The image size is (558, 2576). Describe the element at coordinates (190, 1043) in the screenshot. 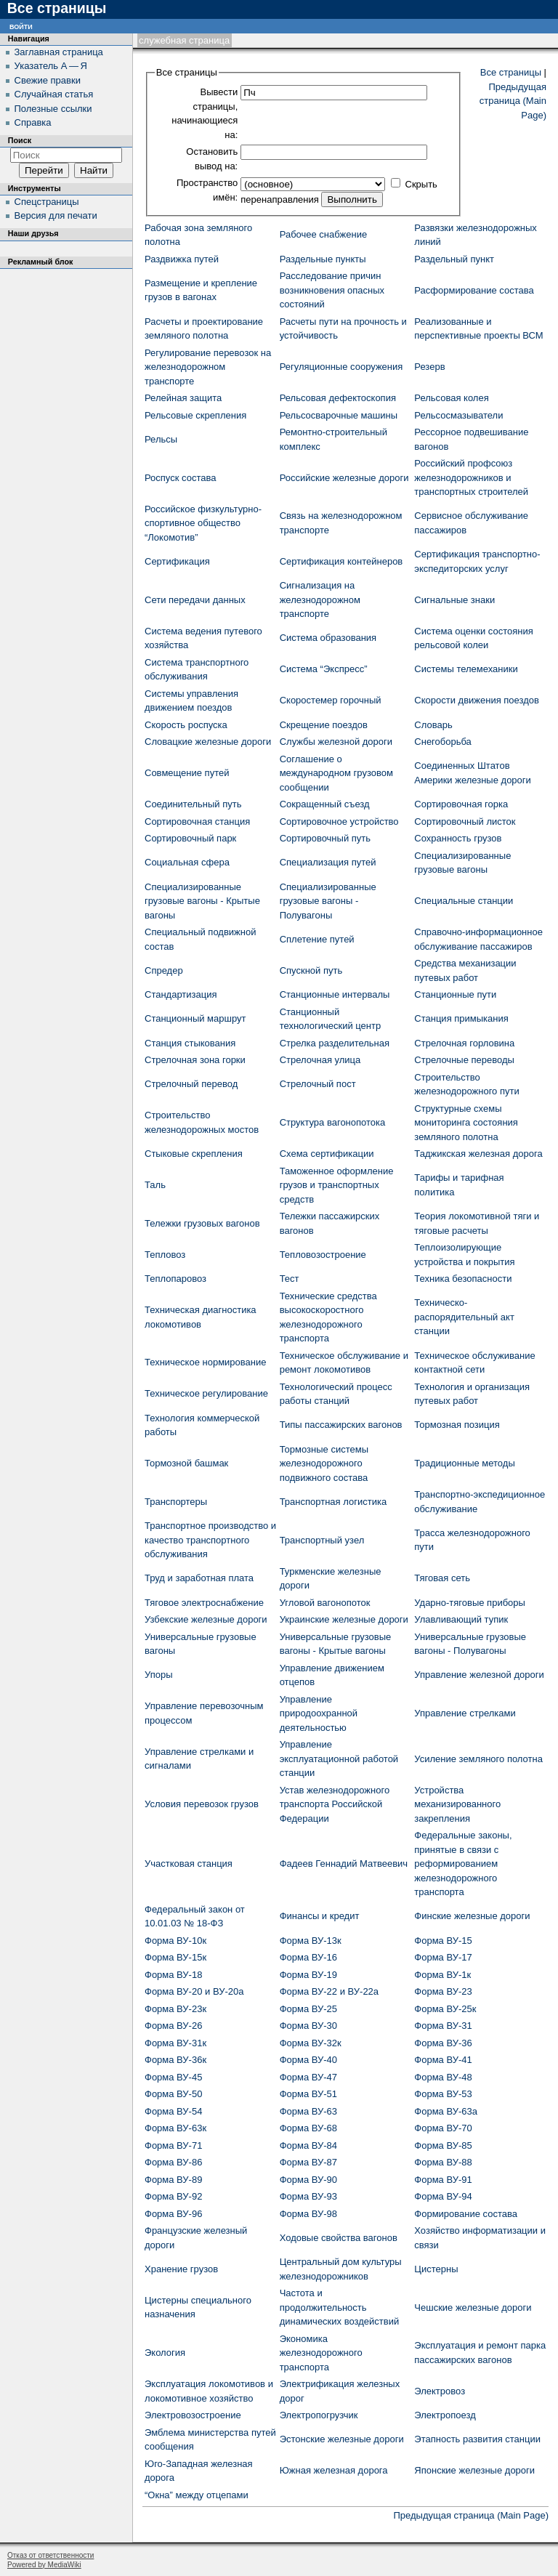

I see `Станция стыкования` at that location.